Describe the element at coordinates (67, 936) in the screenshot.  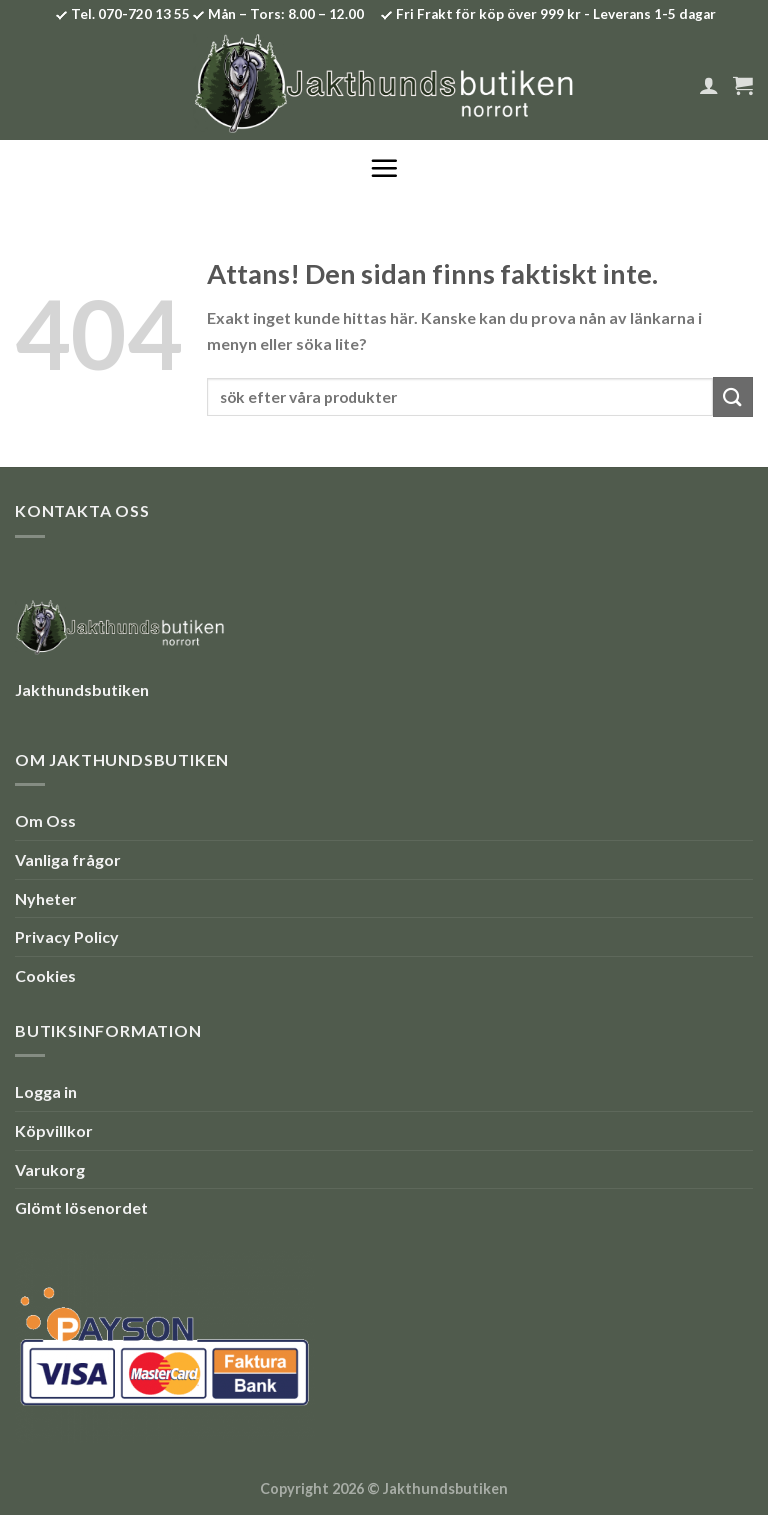
I see `Privacy Policy` at that location.